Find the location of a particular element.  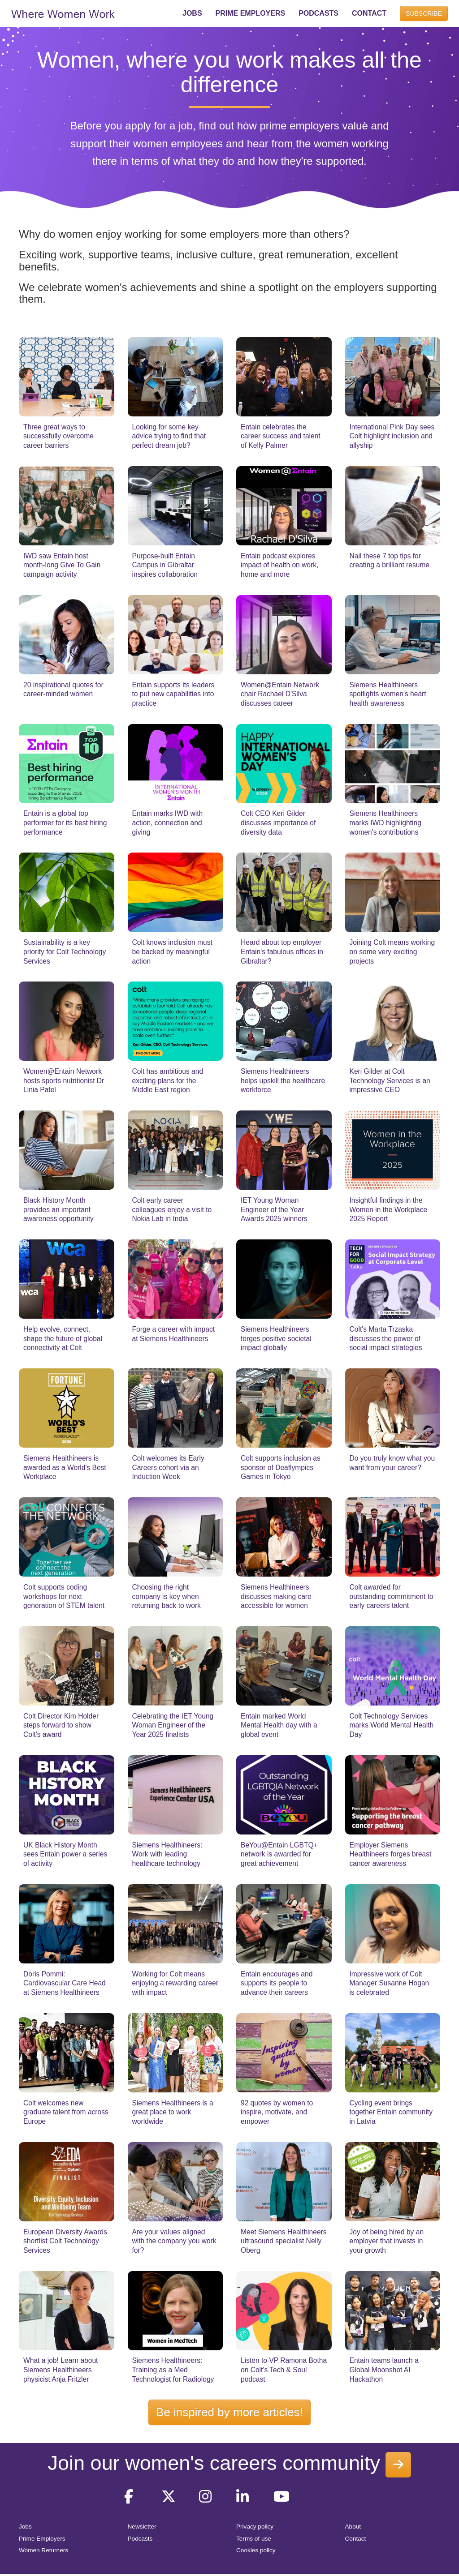

Celebrating the IET Young Woman Engineer of the Year 2025 finalists is located at coordinates (173, 1725).